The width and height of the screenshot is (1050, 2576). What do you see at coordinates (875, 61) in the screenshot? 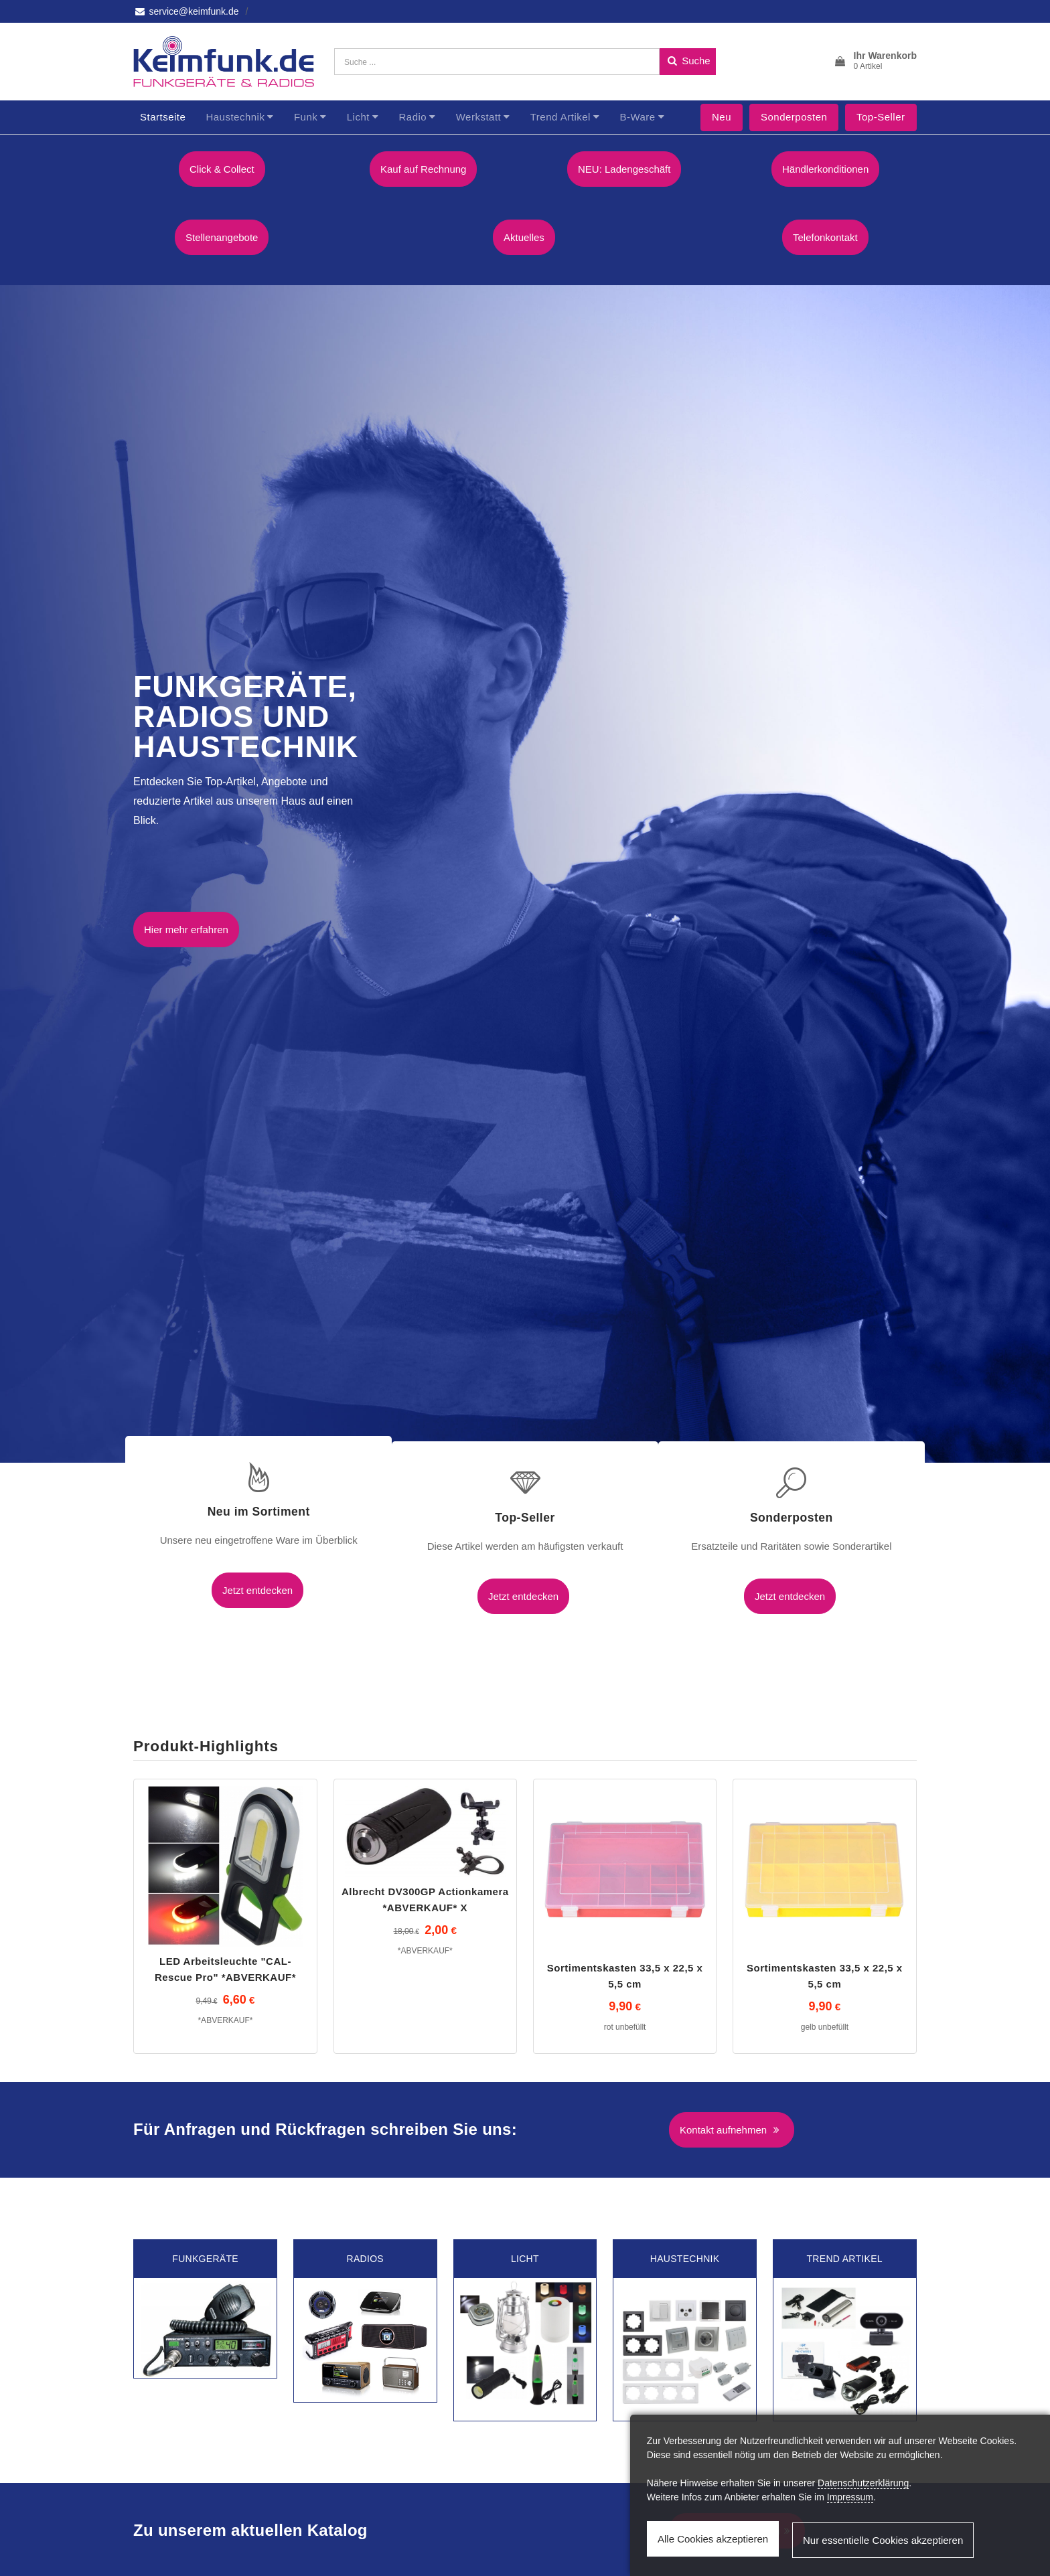
I see `[button]` at bounding box center [875, 61].